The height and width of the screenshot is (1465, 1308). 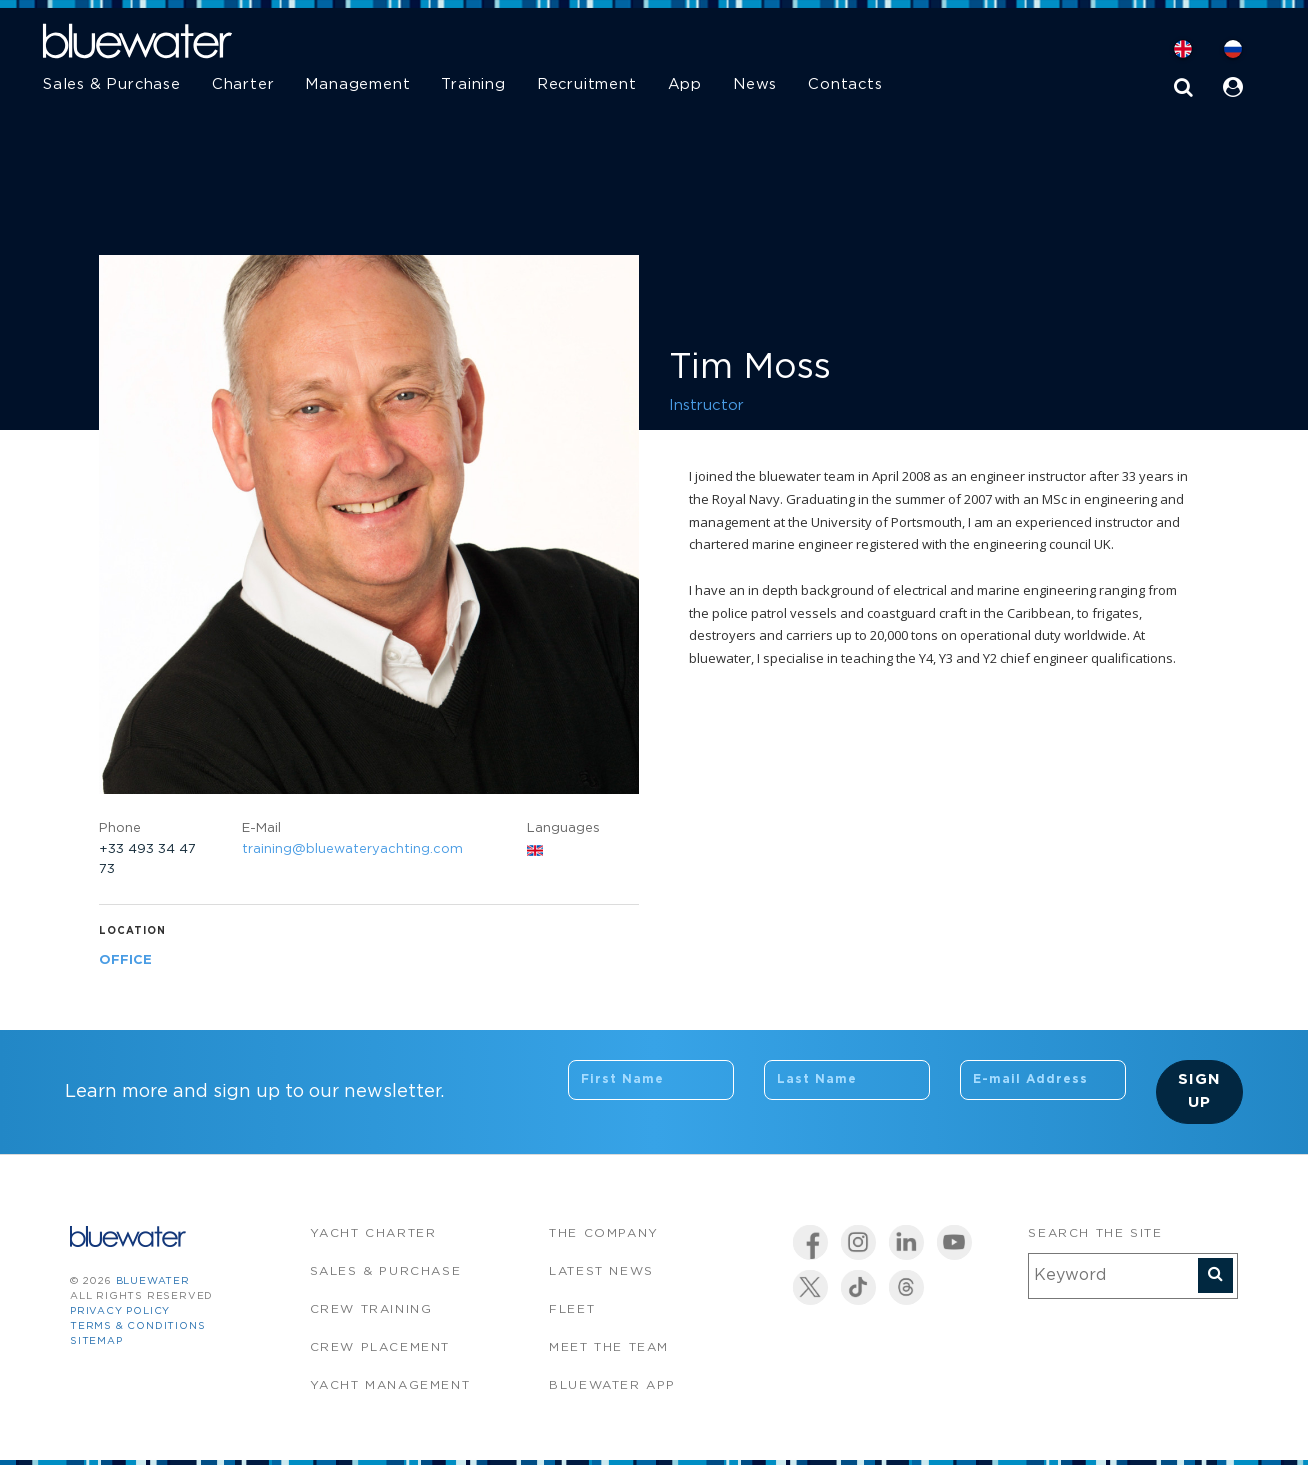 What do you see at coordinates (1199, 1091) in the screenshot?
I see `Sign Up` at bounding box center [1199, 1091].